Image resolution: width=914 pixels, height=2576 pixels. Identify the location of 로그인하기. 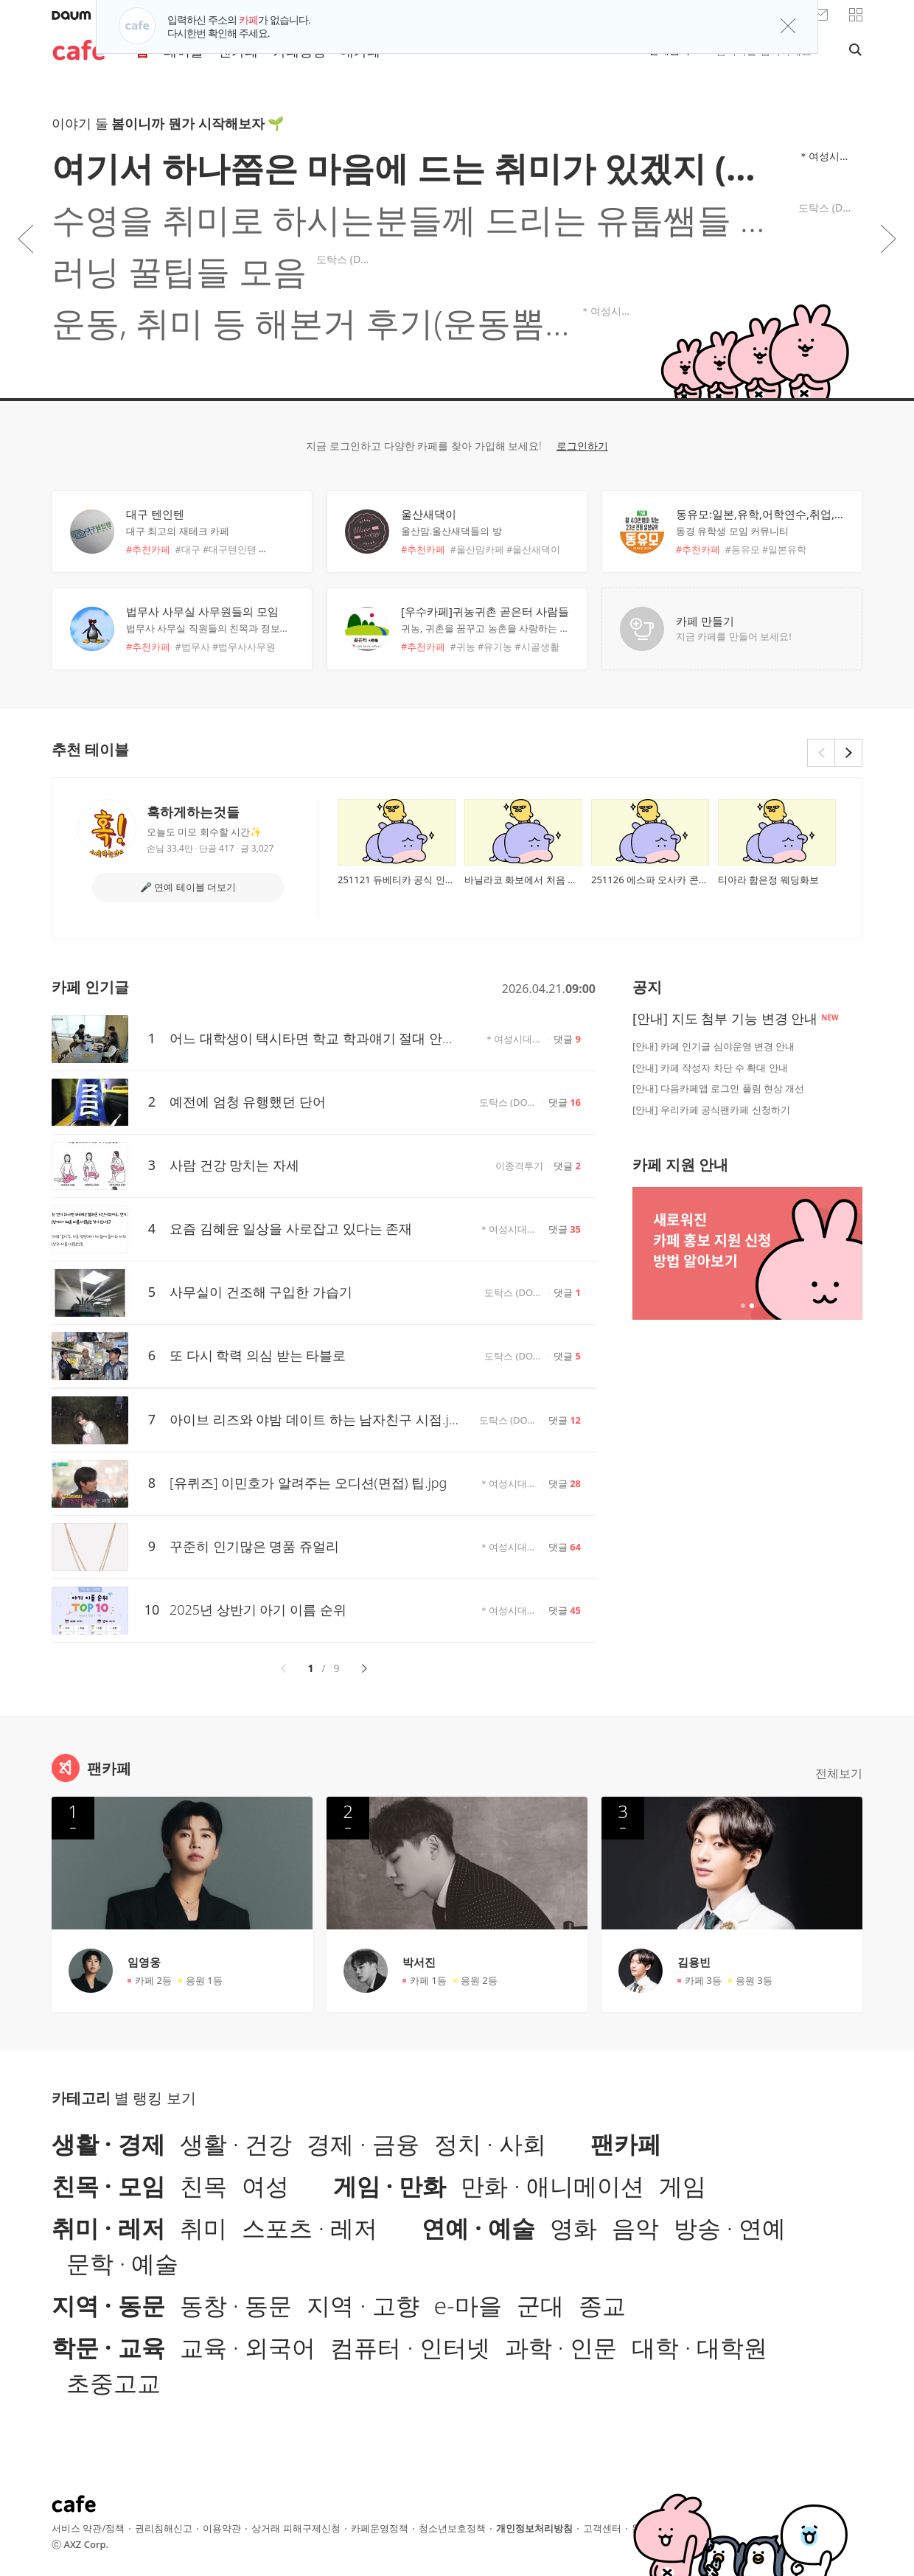
(582, 446).